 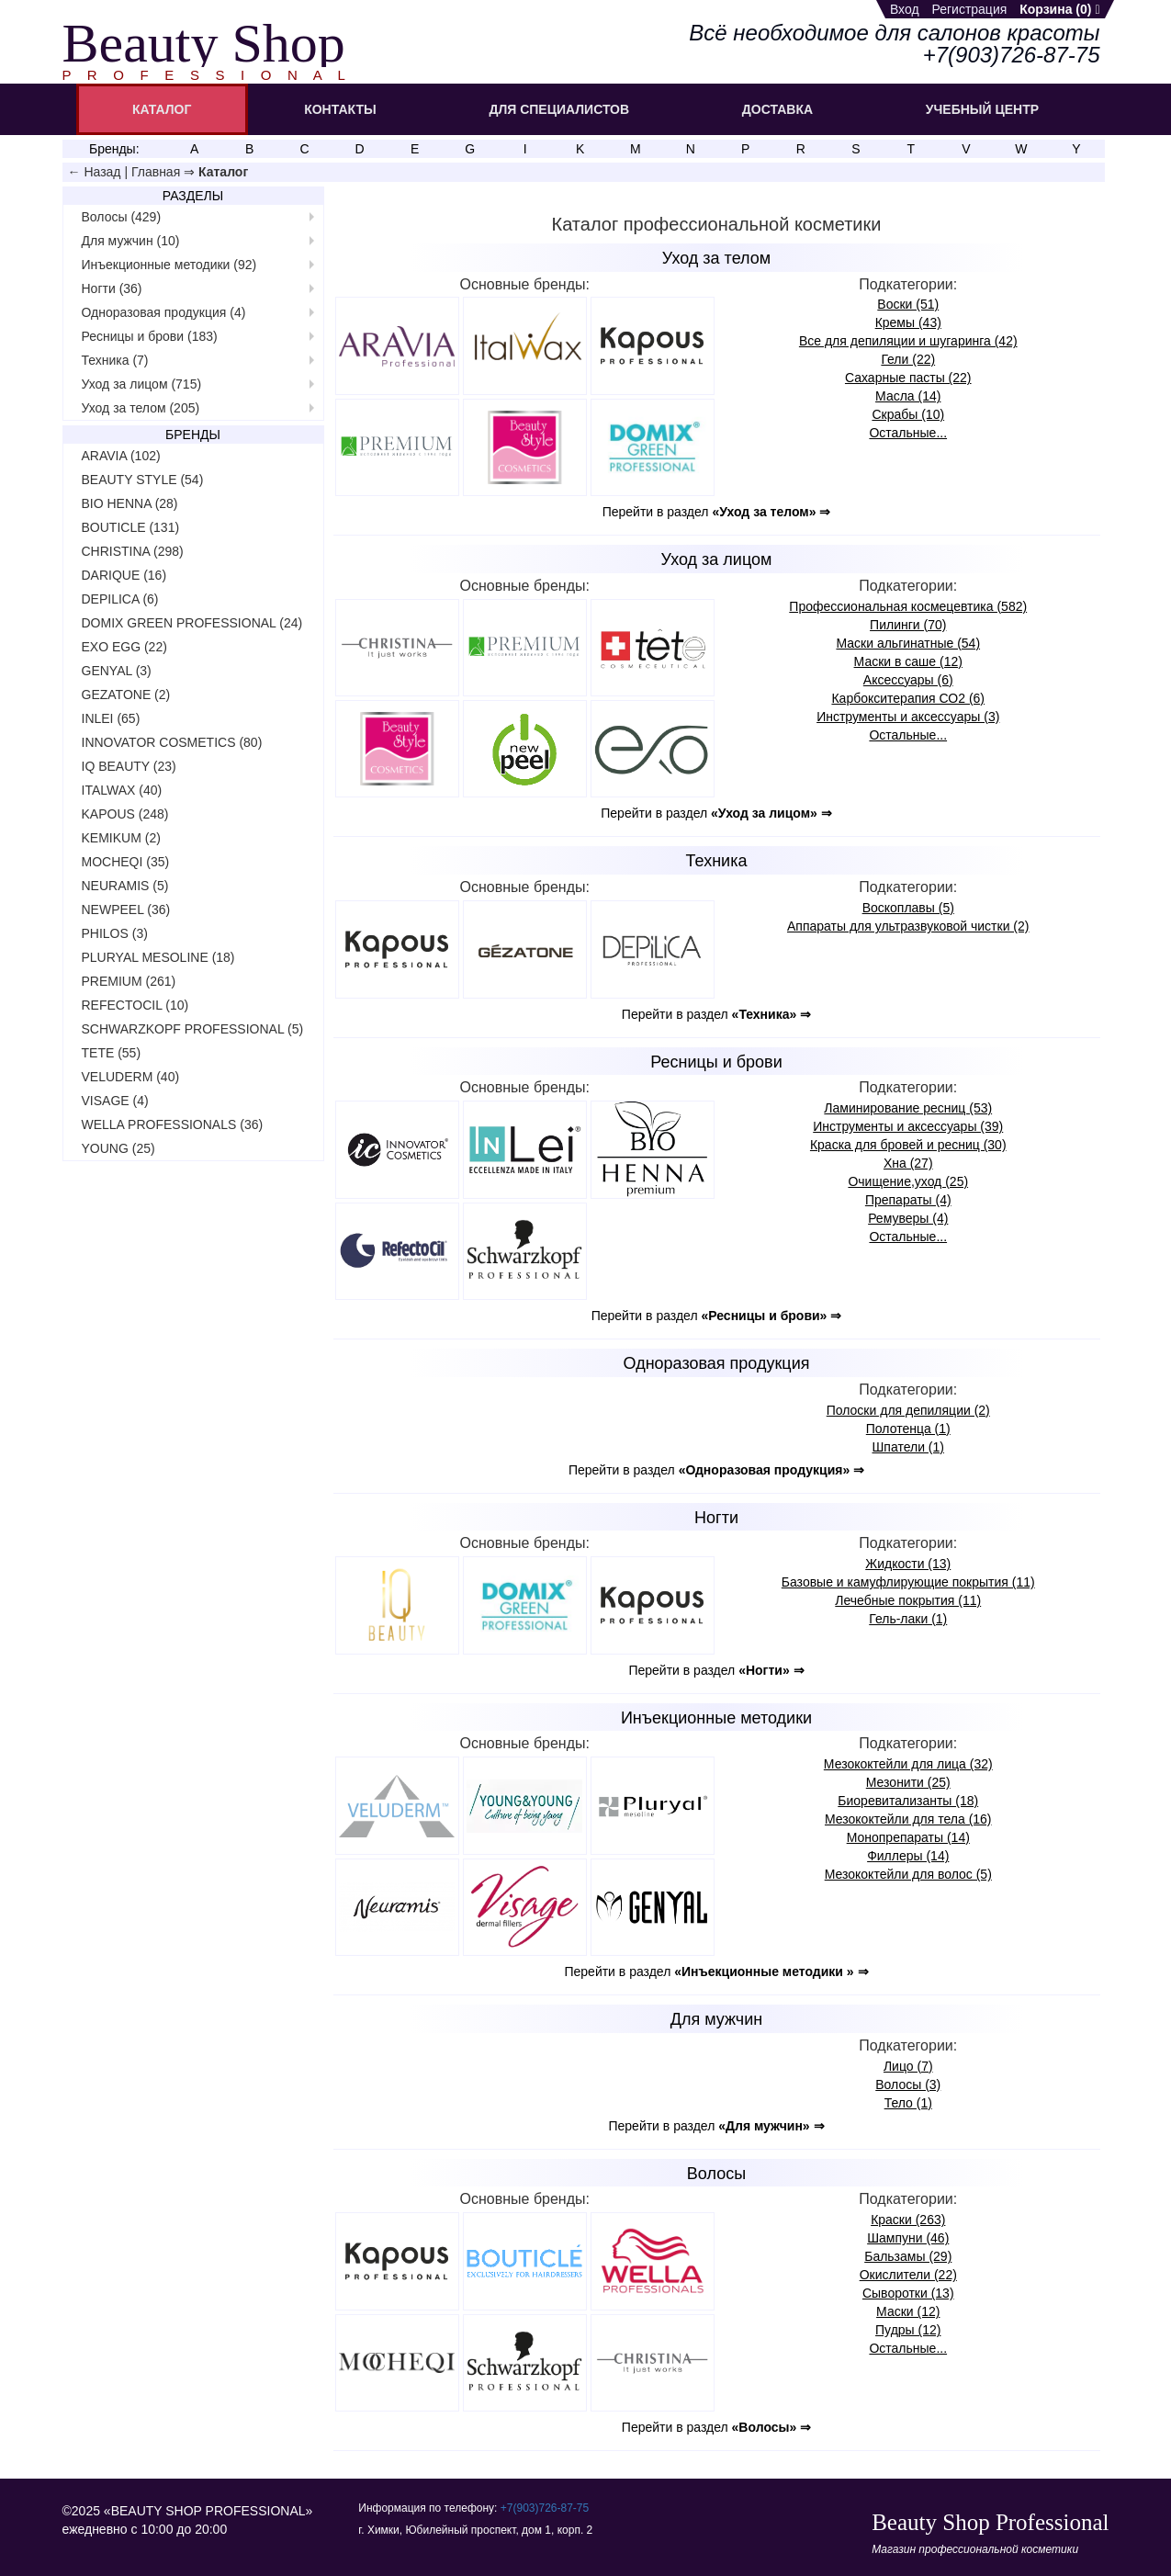 I want to click on EXO EGG (22), so click(x=124, y=646).